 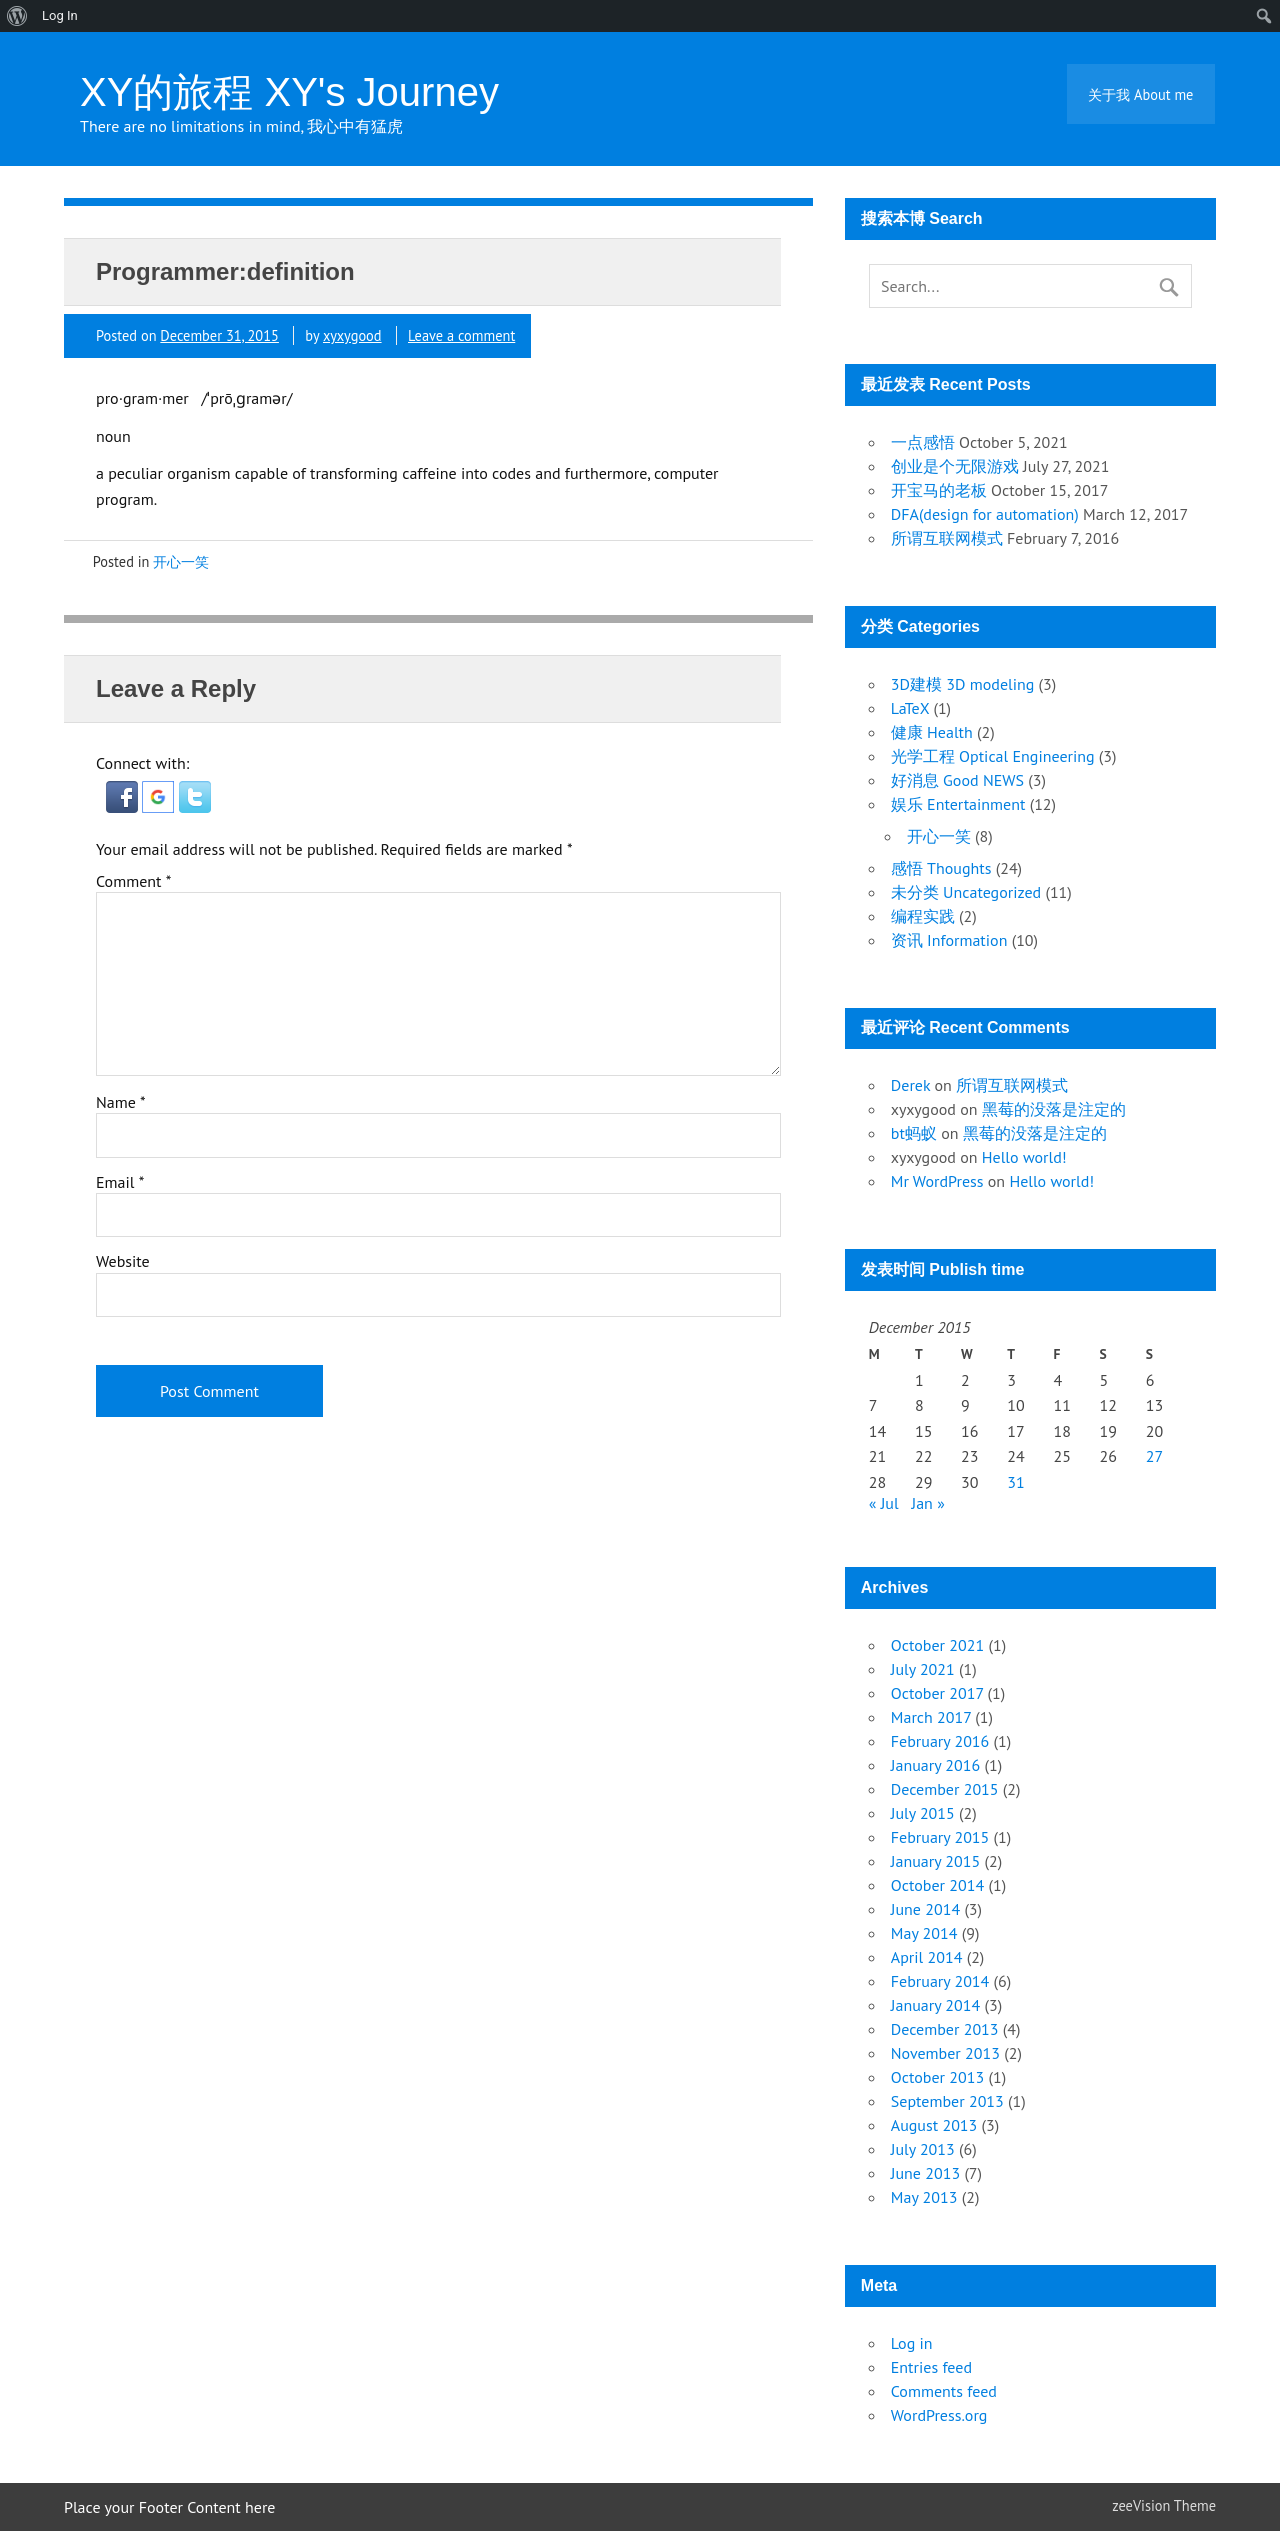 I want to click on Leave a comment, so click(x=461, y=335).